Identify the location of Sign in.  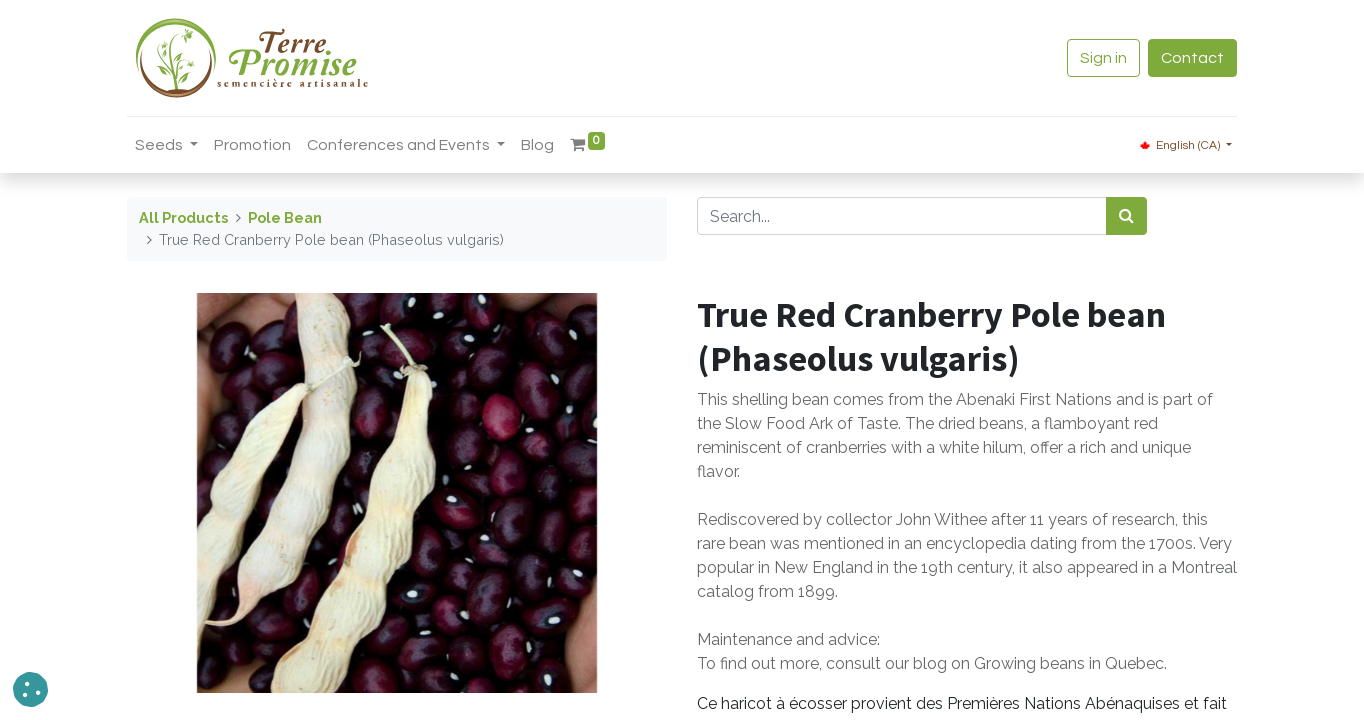
(1103, 58).